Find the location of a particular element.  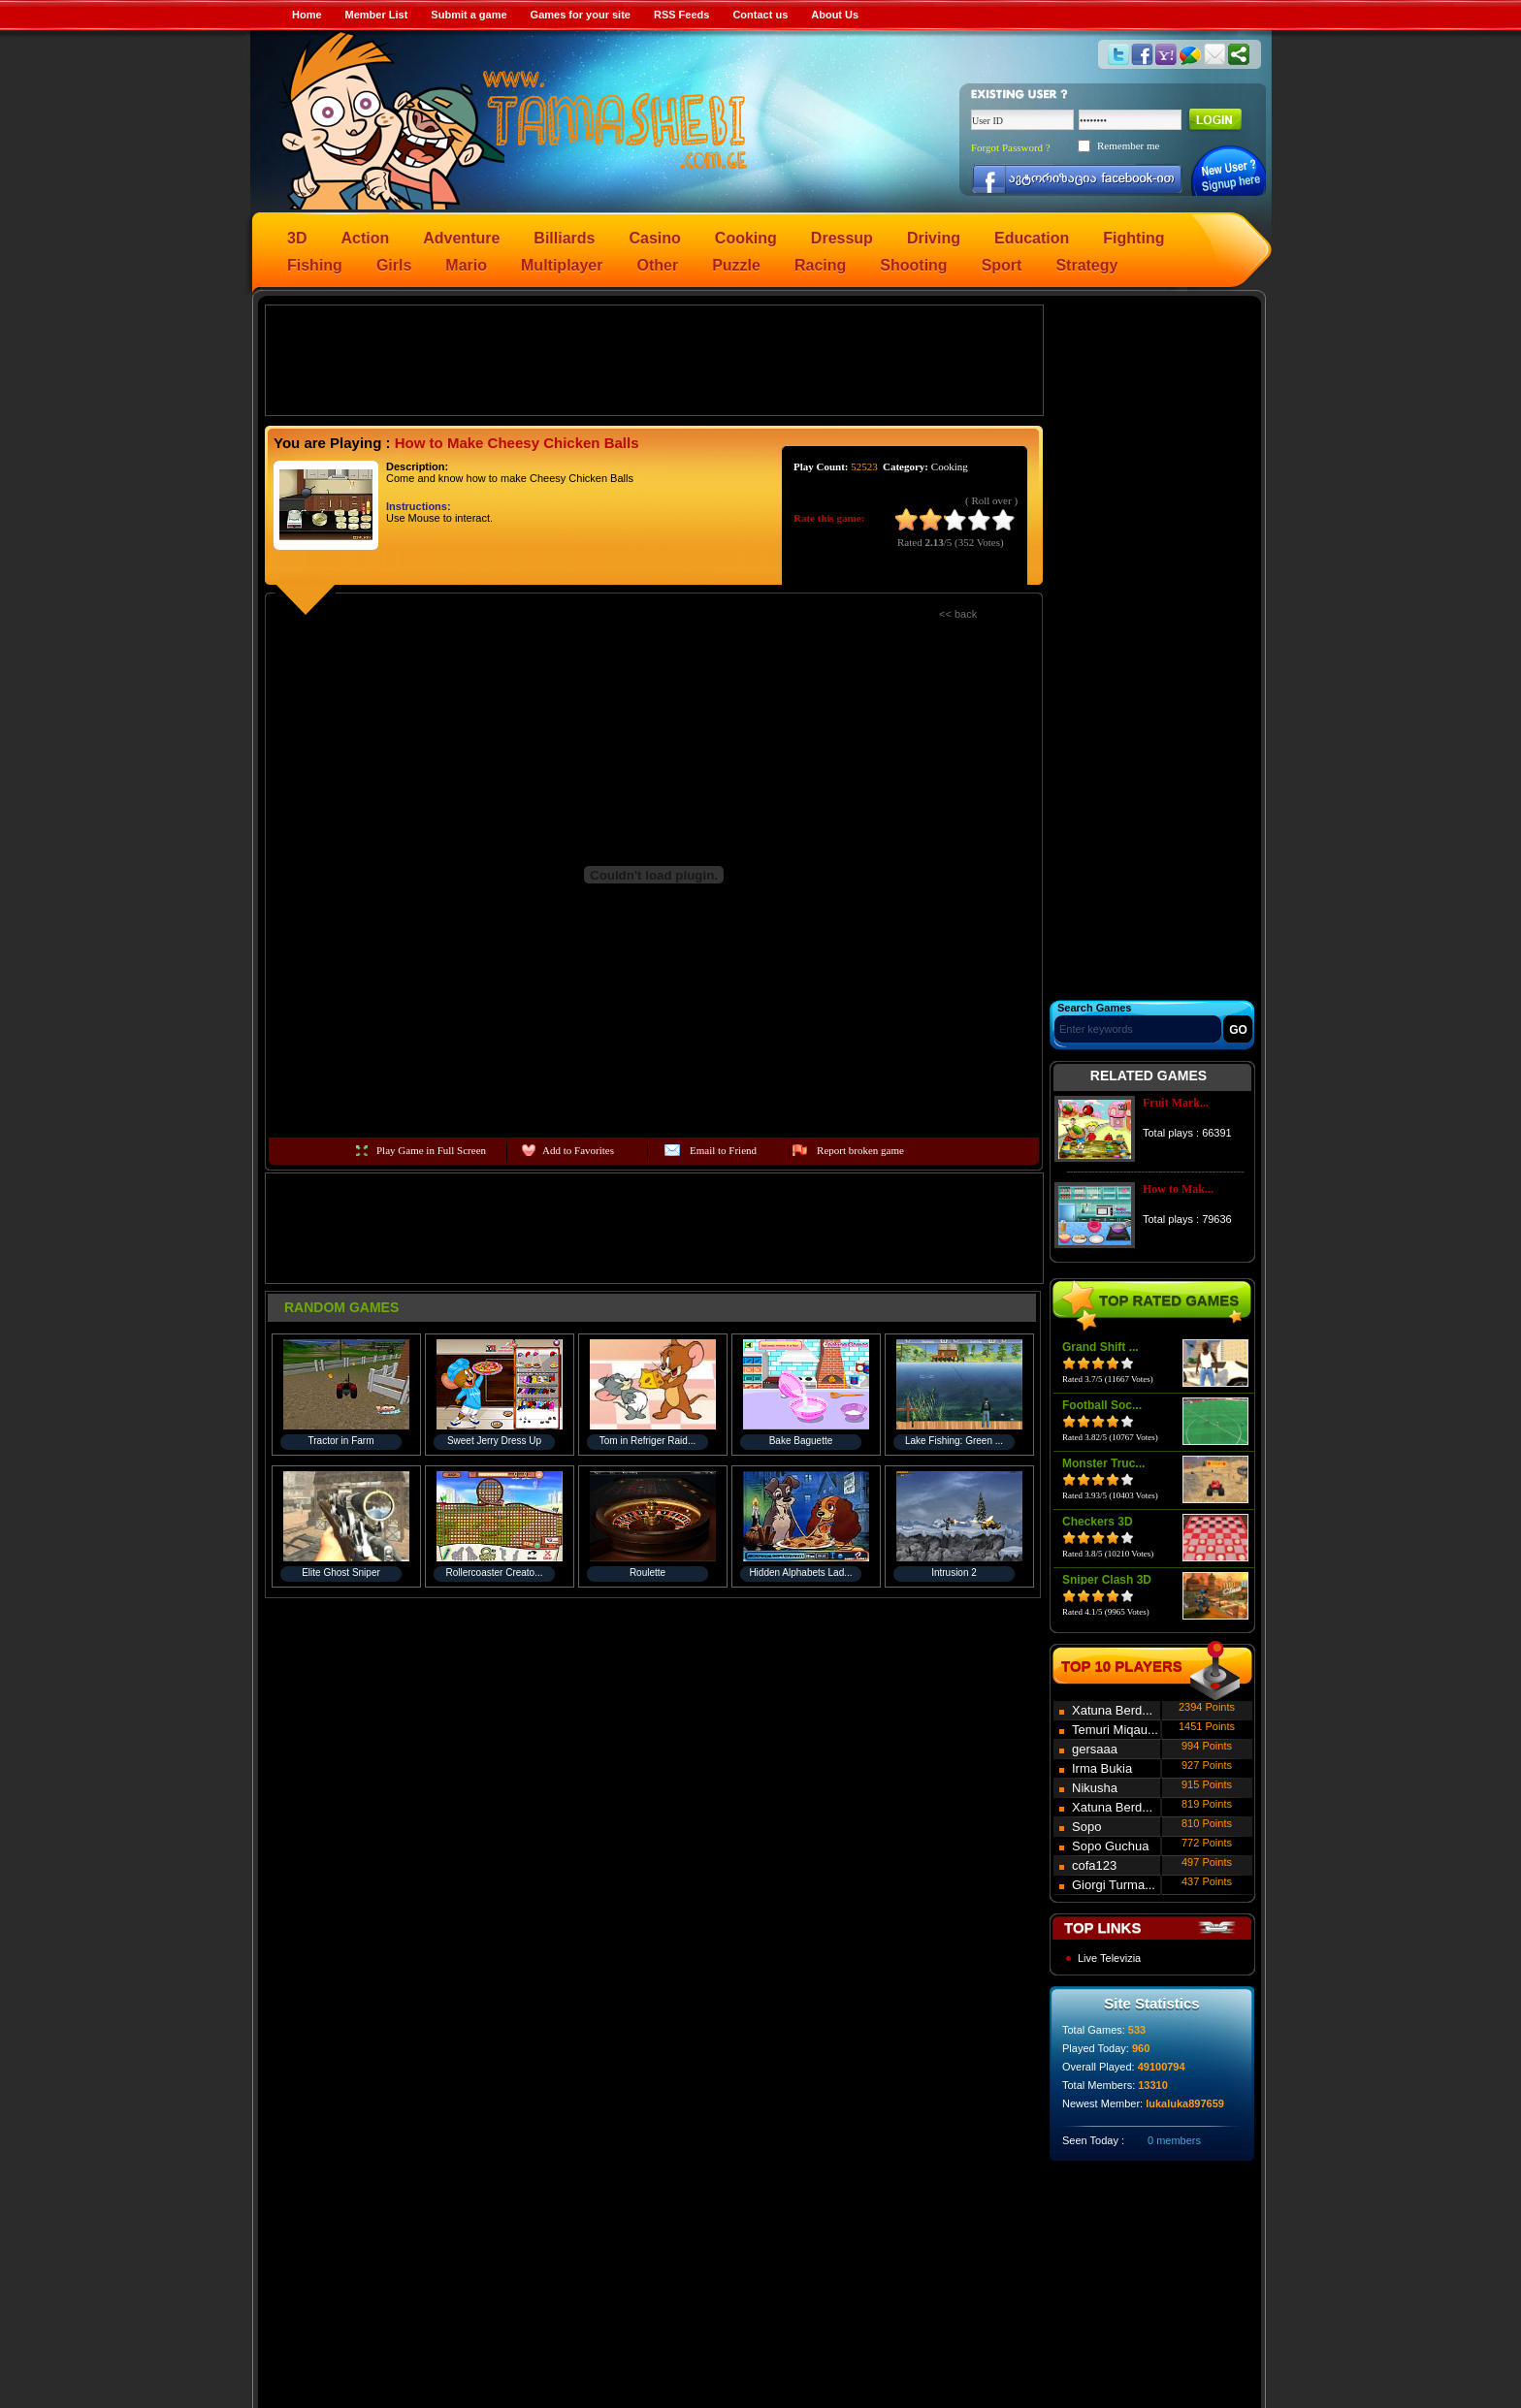

<< back is located at coordinates (958, 614).